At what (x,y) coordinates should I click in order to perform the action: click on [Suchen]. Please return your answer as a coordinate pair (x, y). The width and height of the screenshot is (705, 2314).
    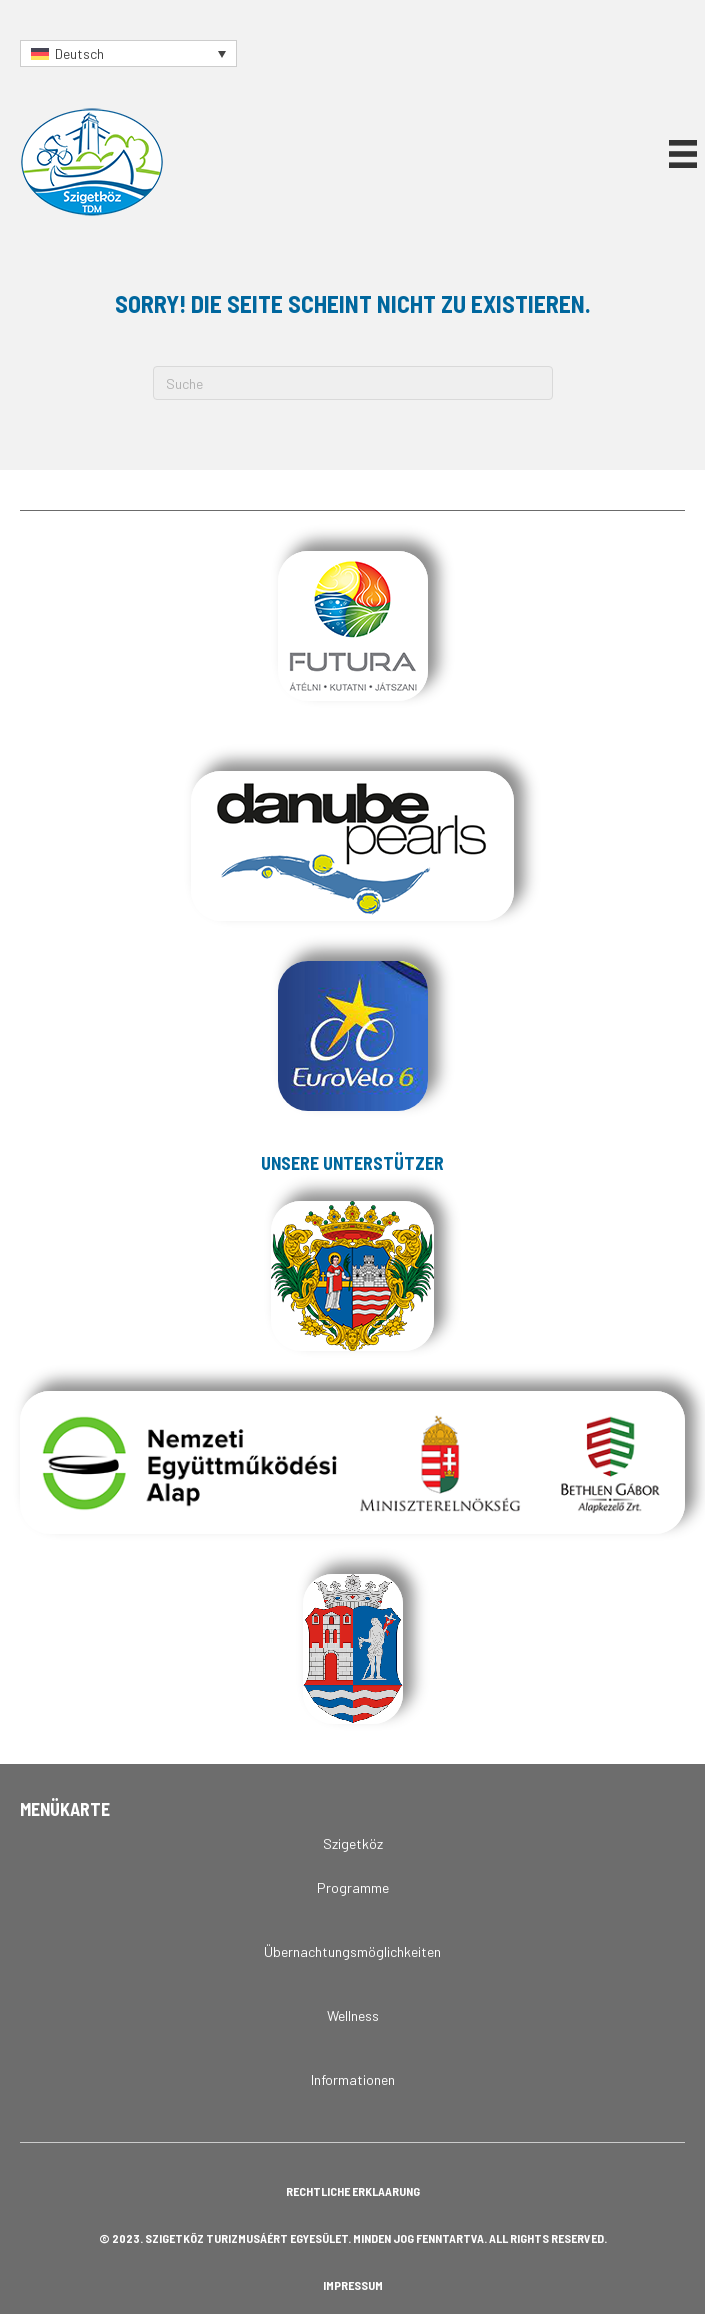
    Looking at the image, I should click on (353, 383).